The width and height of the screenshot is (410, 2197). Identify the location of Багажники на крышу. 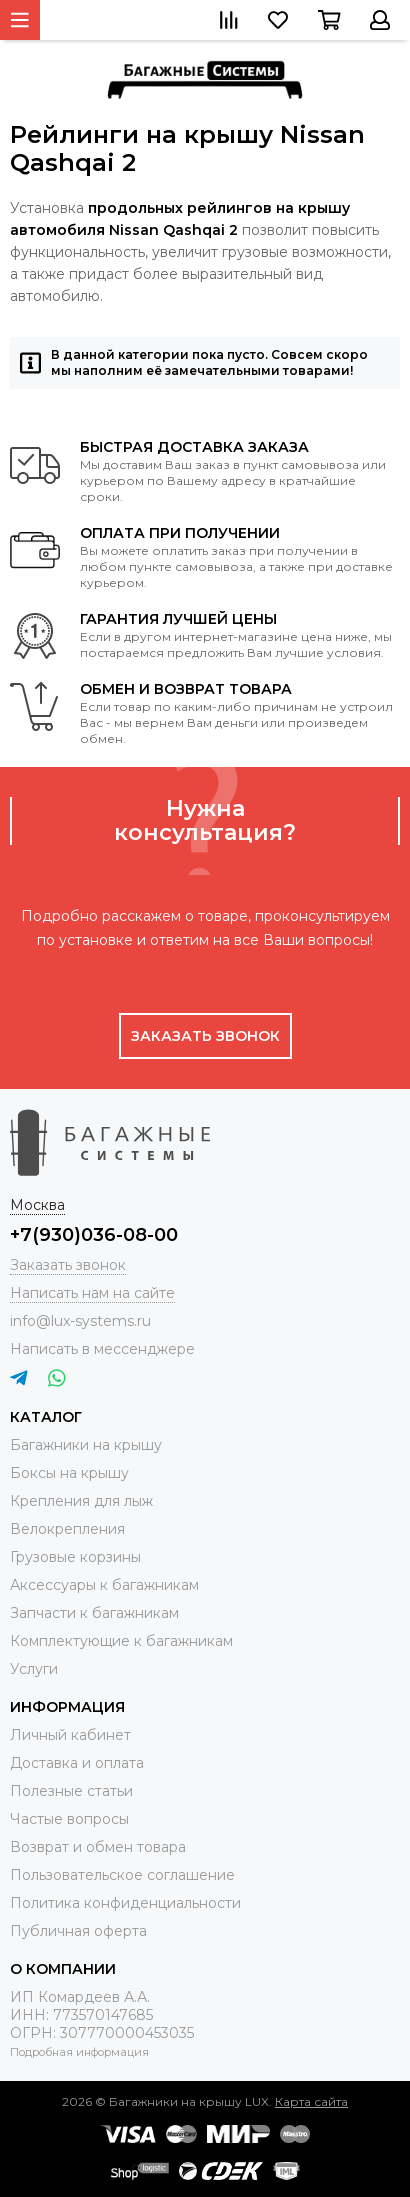
(86, 1445).